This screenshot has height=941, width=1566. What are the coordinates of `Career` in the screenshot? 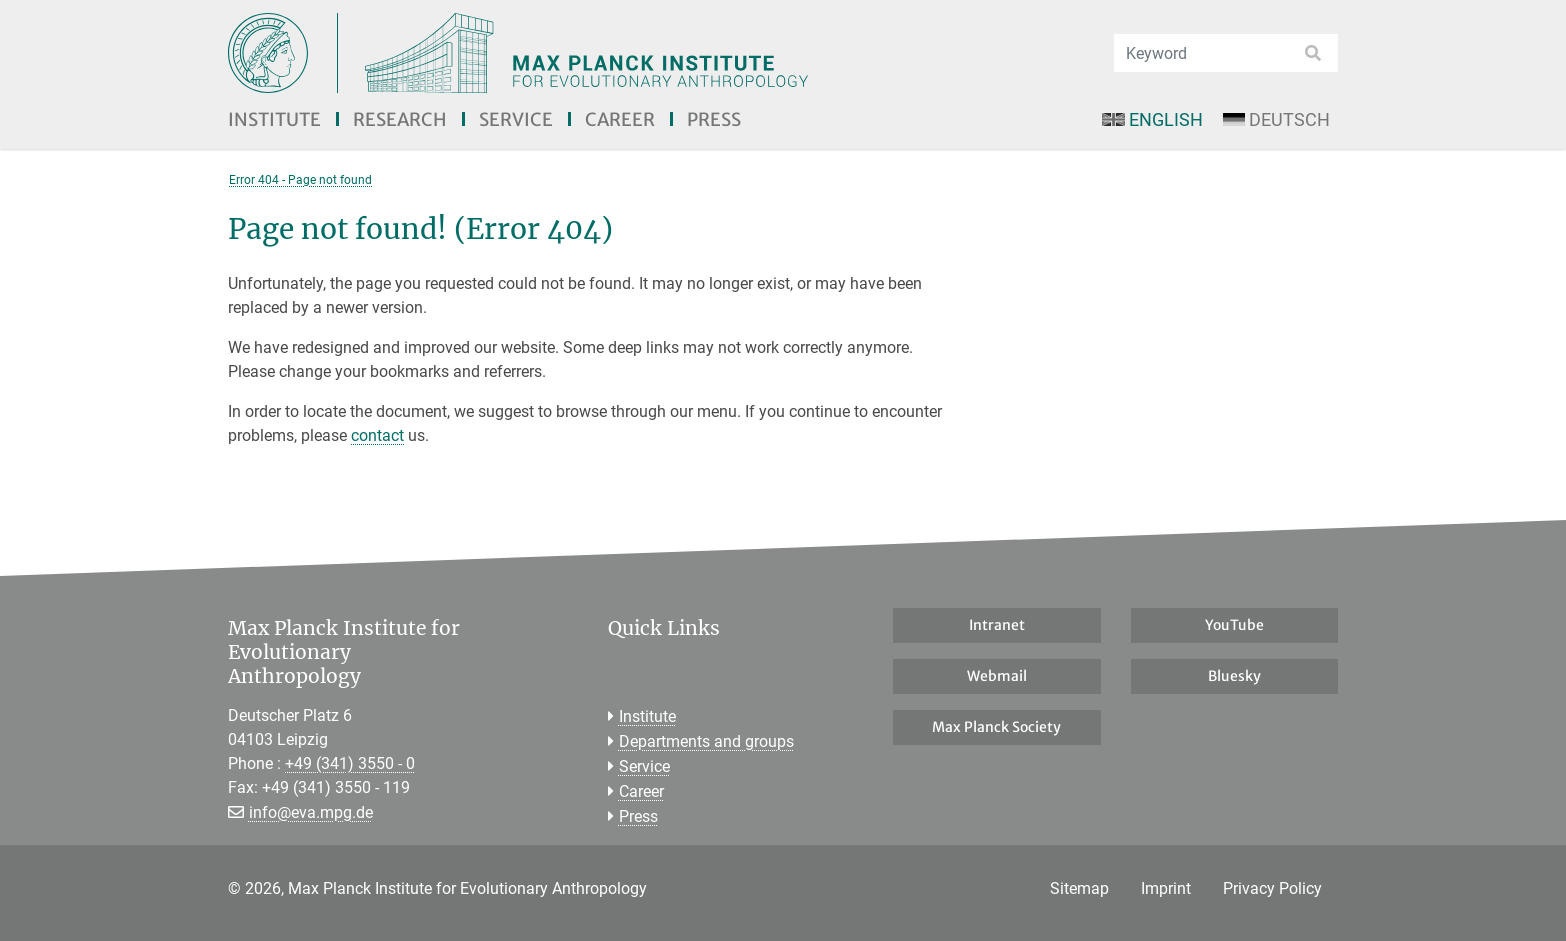 It's located at (620, 119).